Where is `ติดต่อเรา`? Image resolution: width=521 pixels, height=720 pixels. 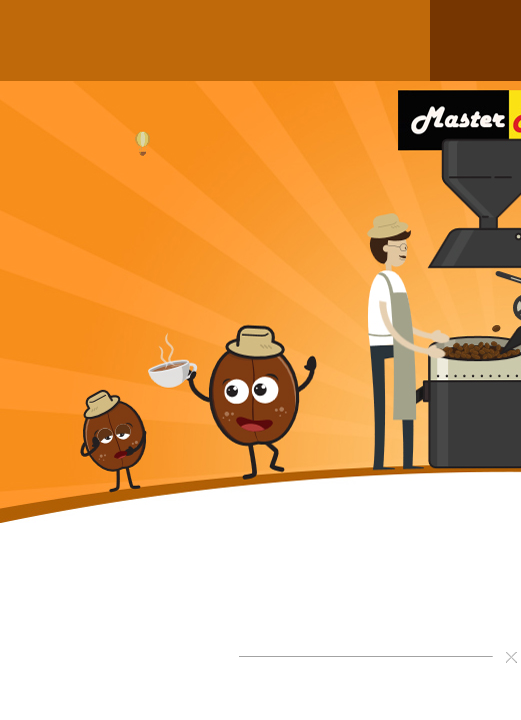
ติดต่อเรา is located at coordinates (397, 40).